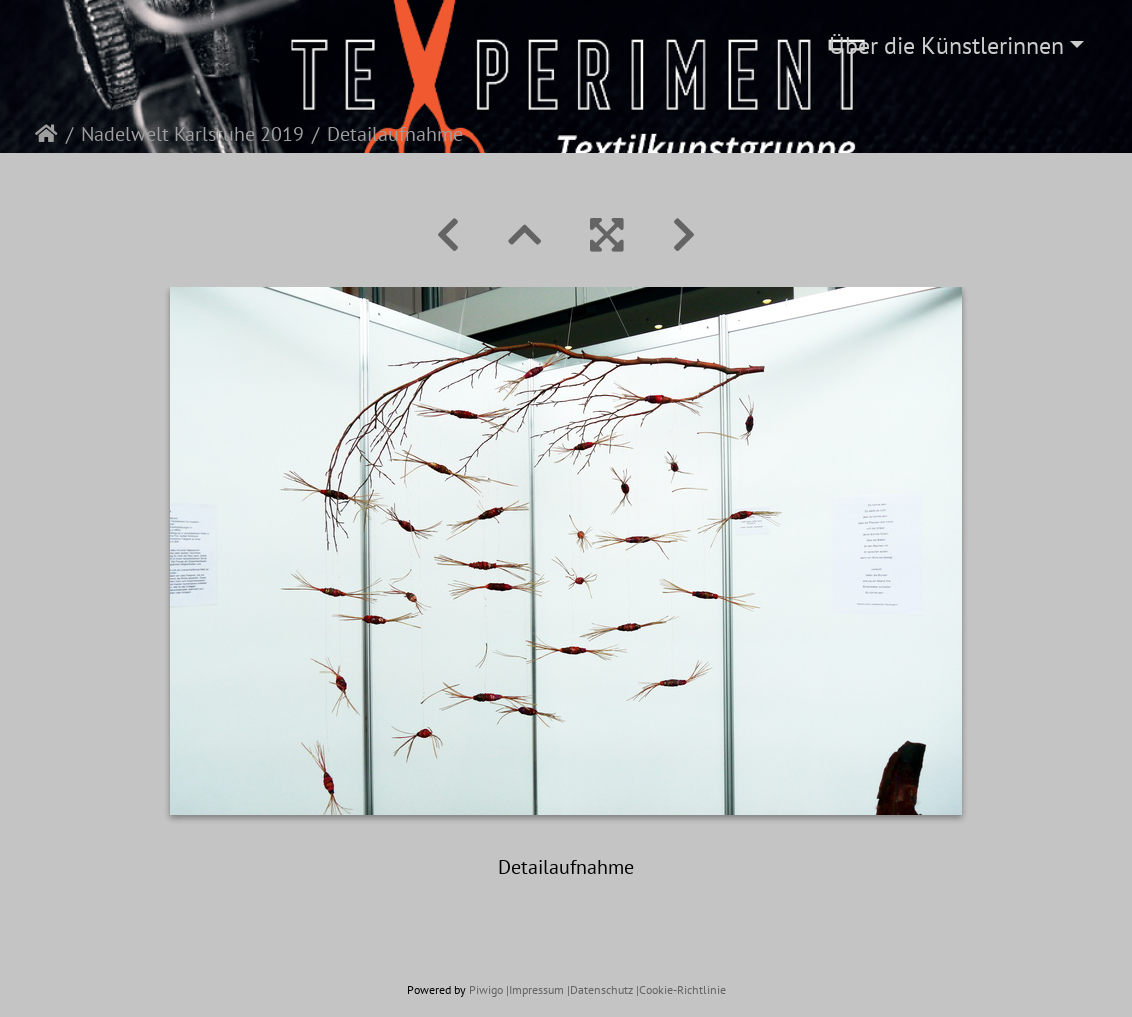 This screenshot has height=1017, width=1132. Describe the element at coordinates (46, 134) in the screenshot. I see `Startseite` at that location.